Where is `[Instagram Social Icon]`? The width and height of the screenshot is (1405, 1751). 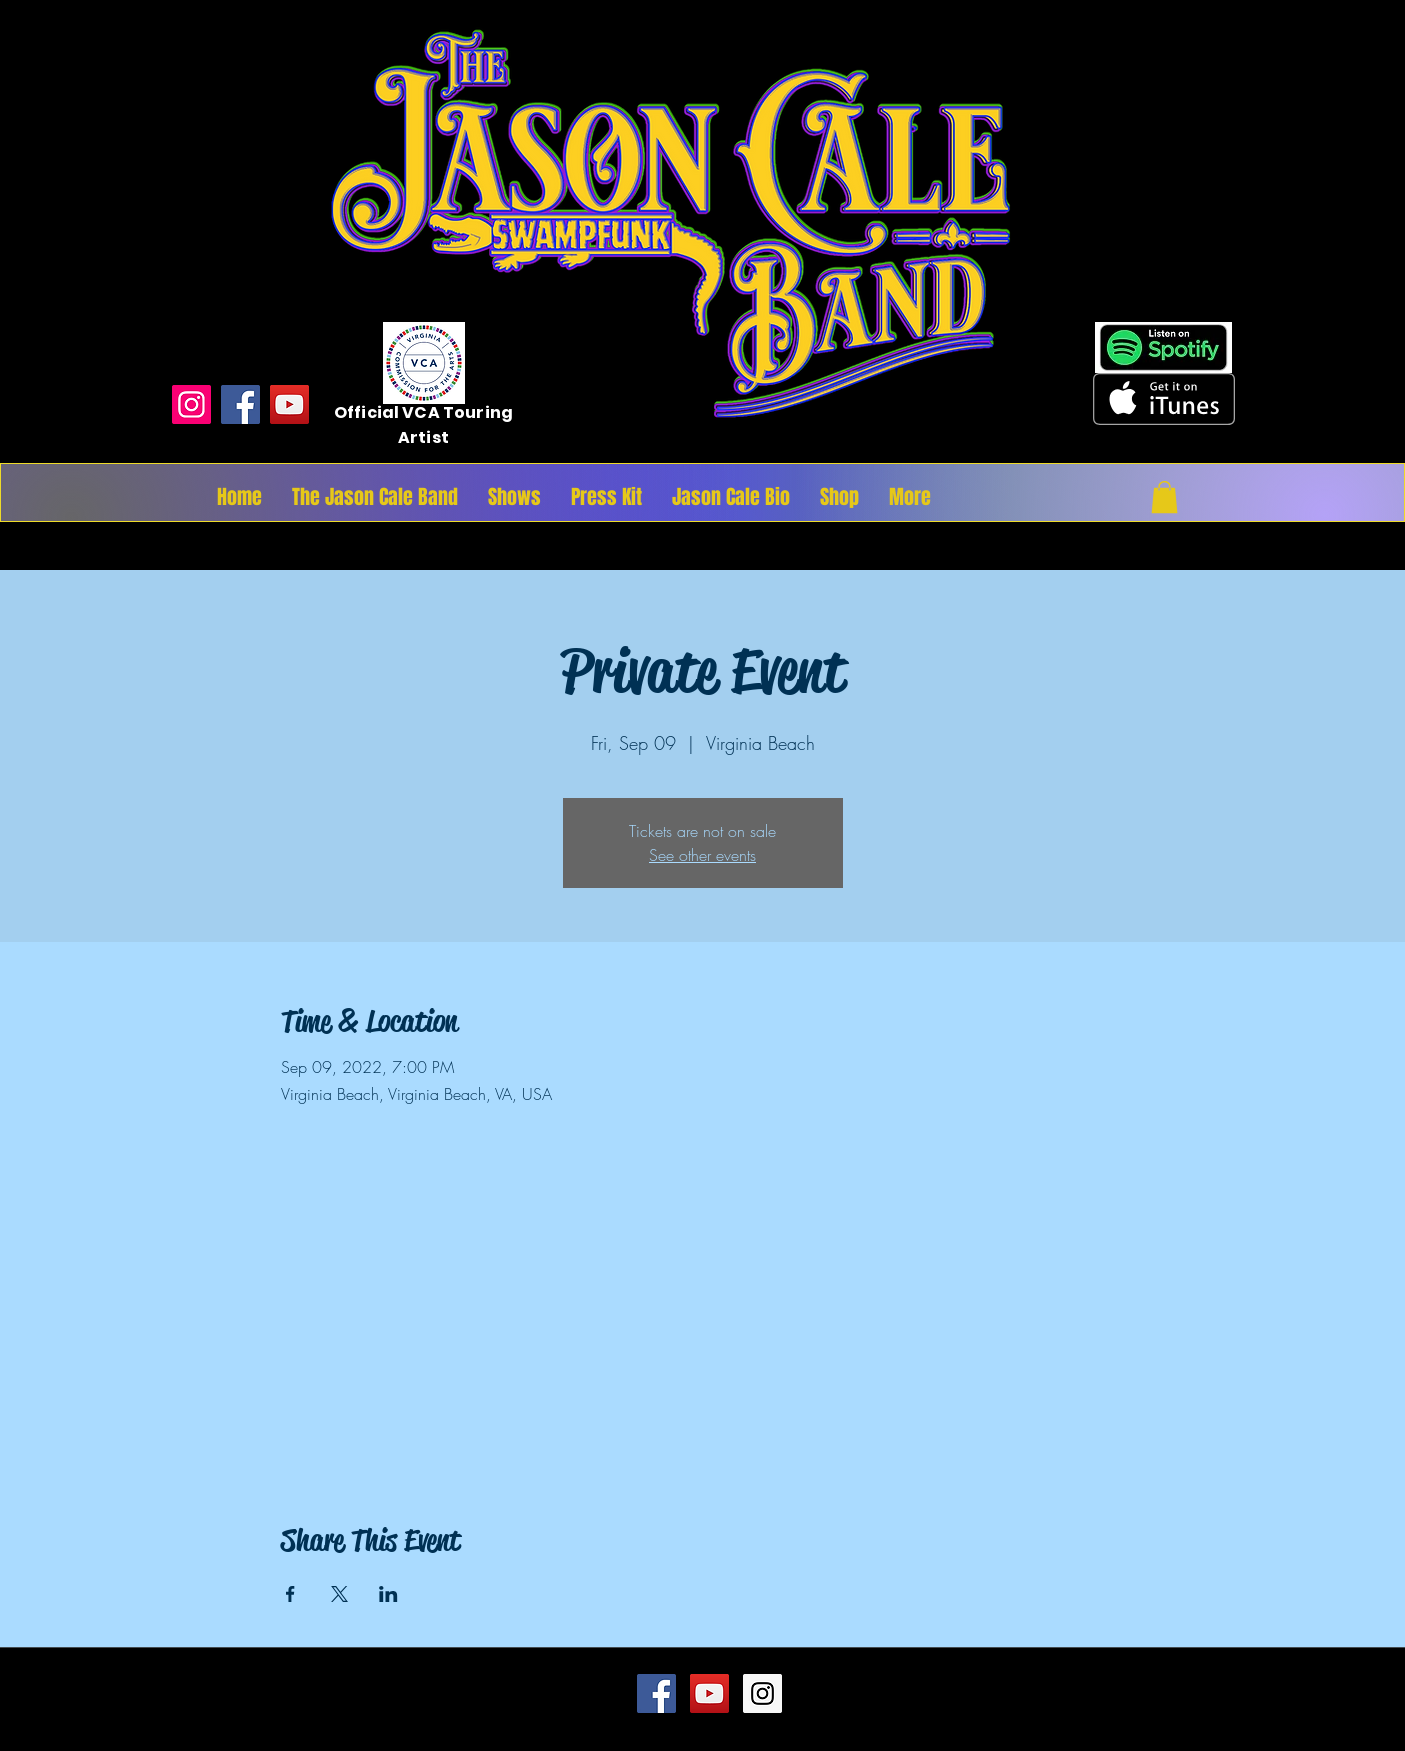 [Instagram Social Icon] is located at coordinates (762, 1693).